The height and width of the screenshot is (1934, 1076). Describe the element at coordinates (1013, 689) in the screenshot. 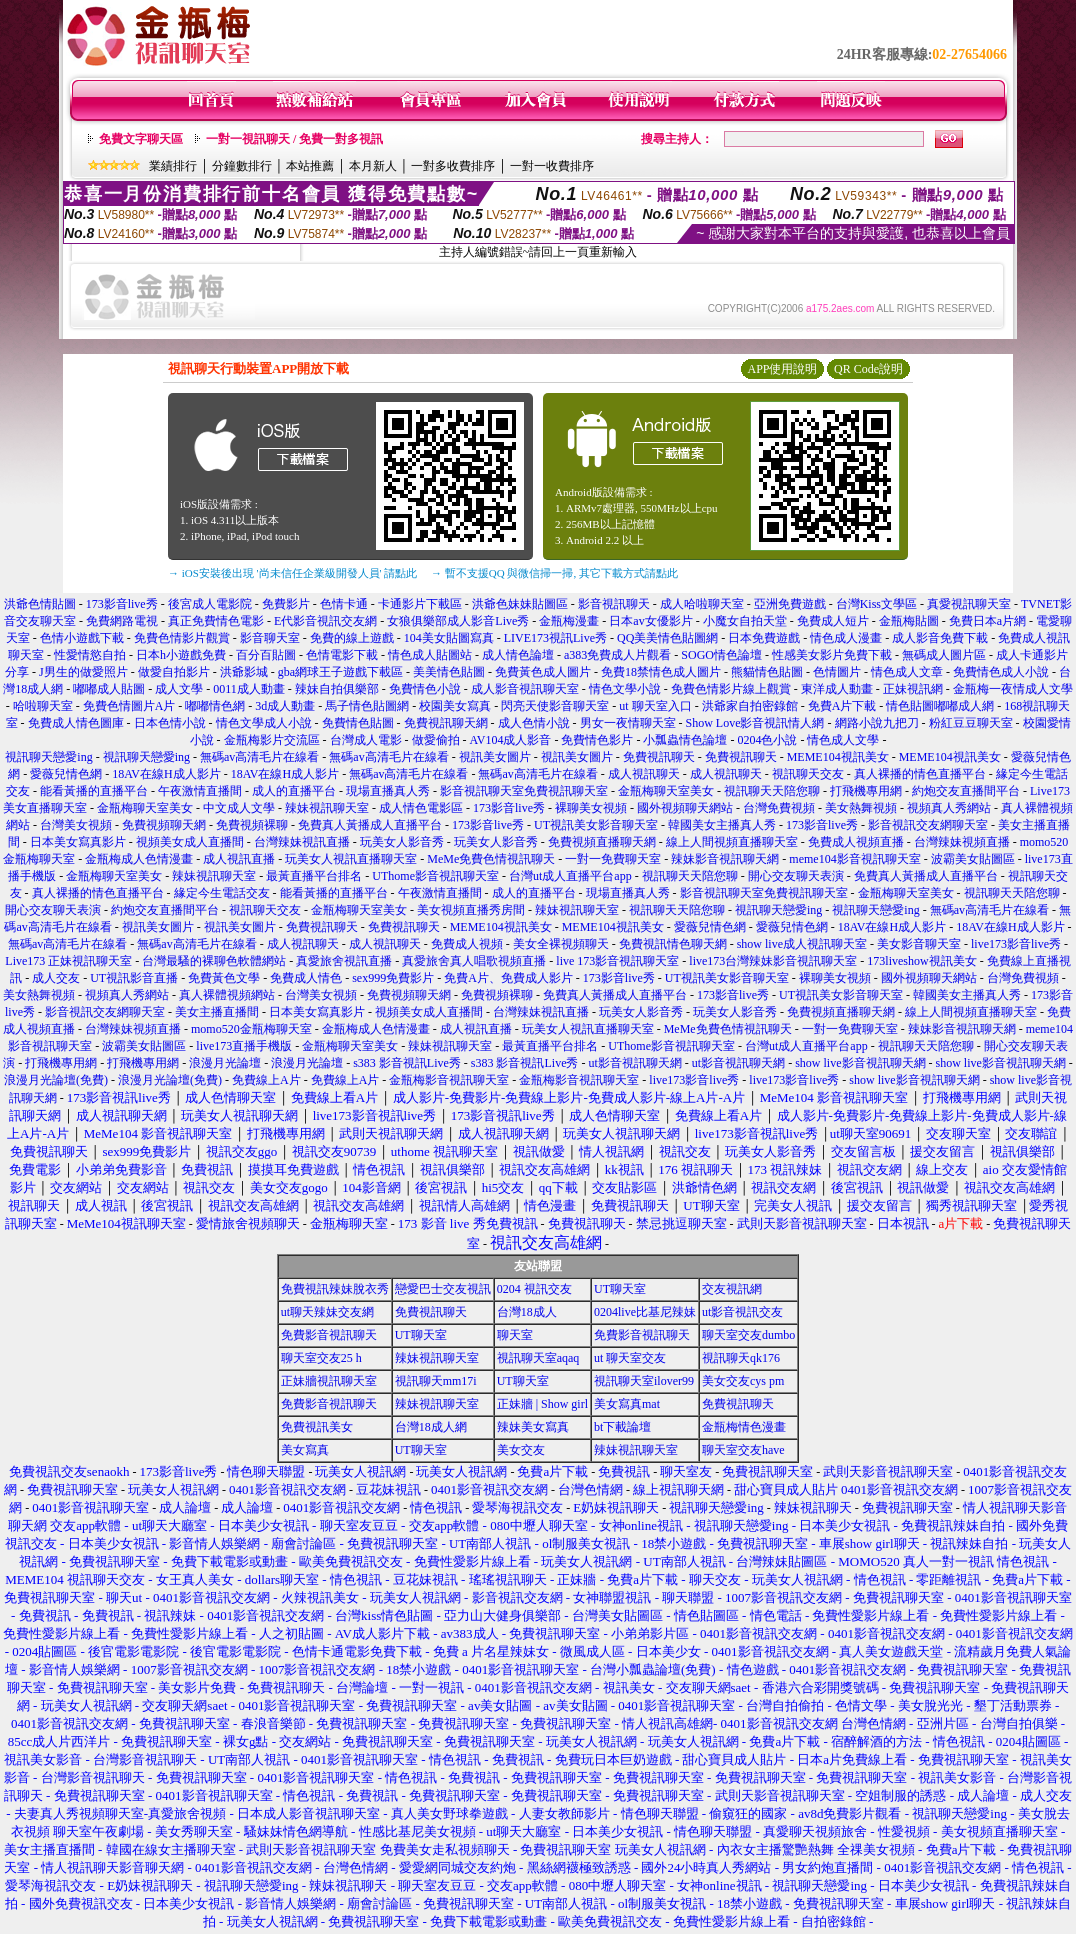

I see `金瓶梅一夜情成人文學` at that location.